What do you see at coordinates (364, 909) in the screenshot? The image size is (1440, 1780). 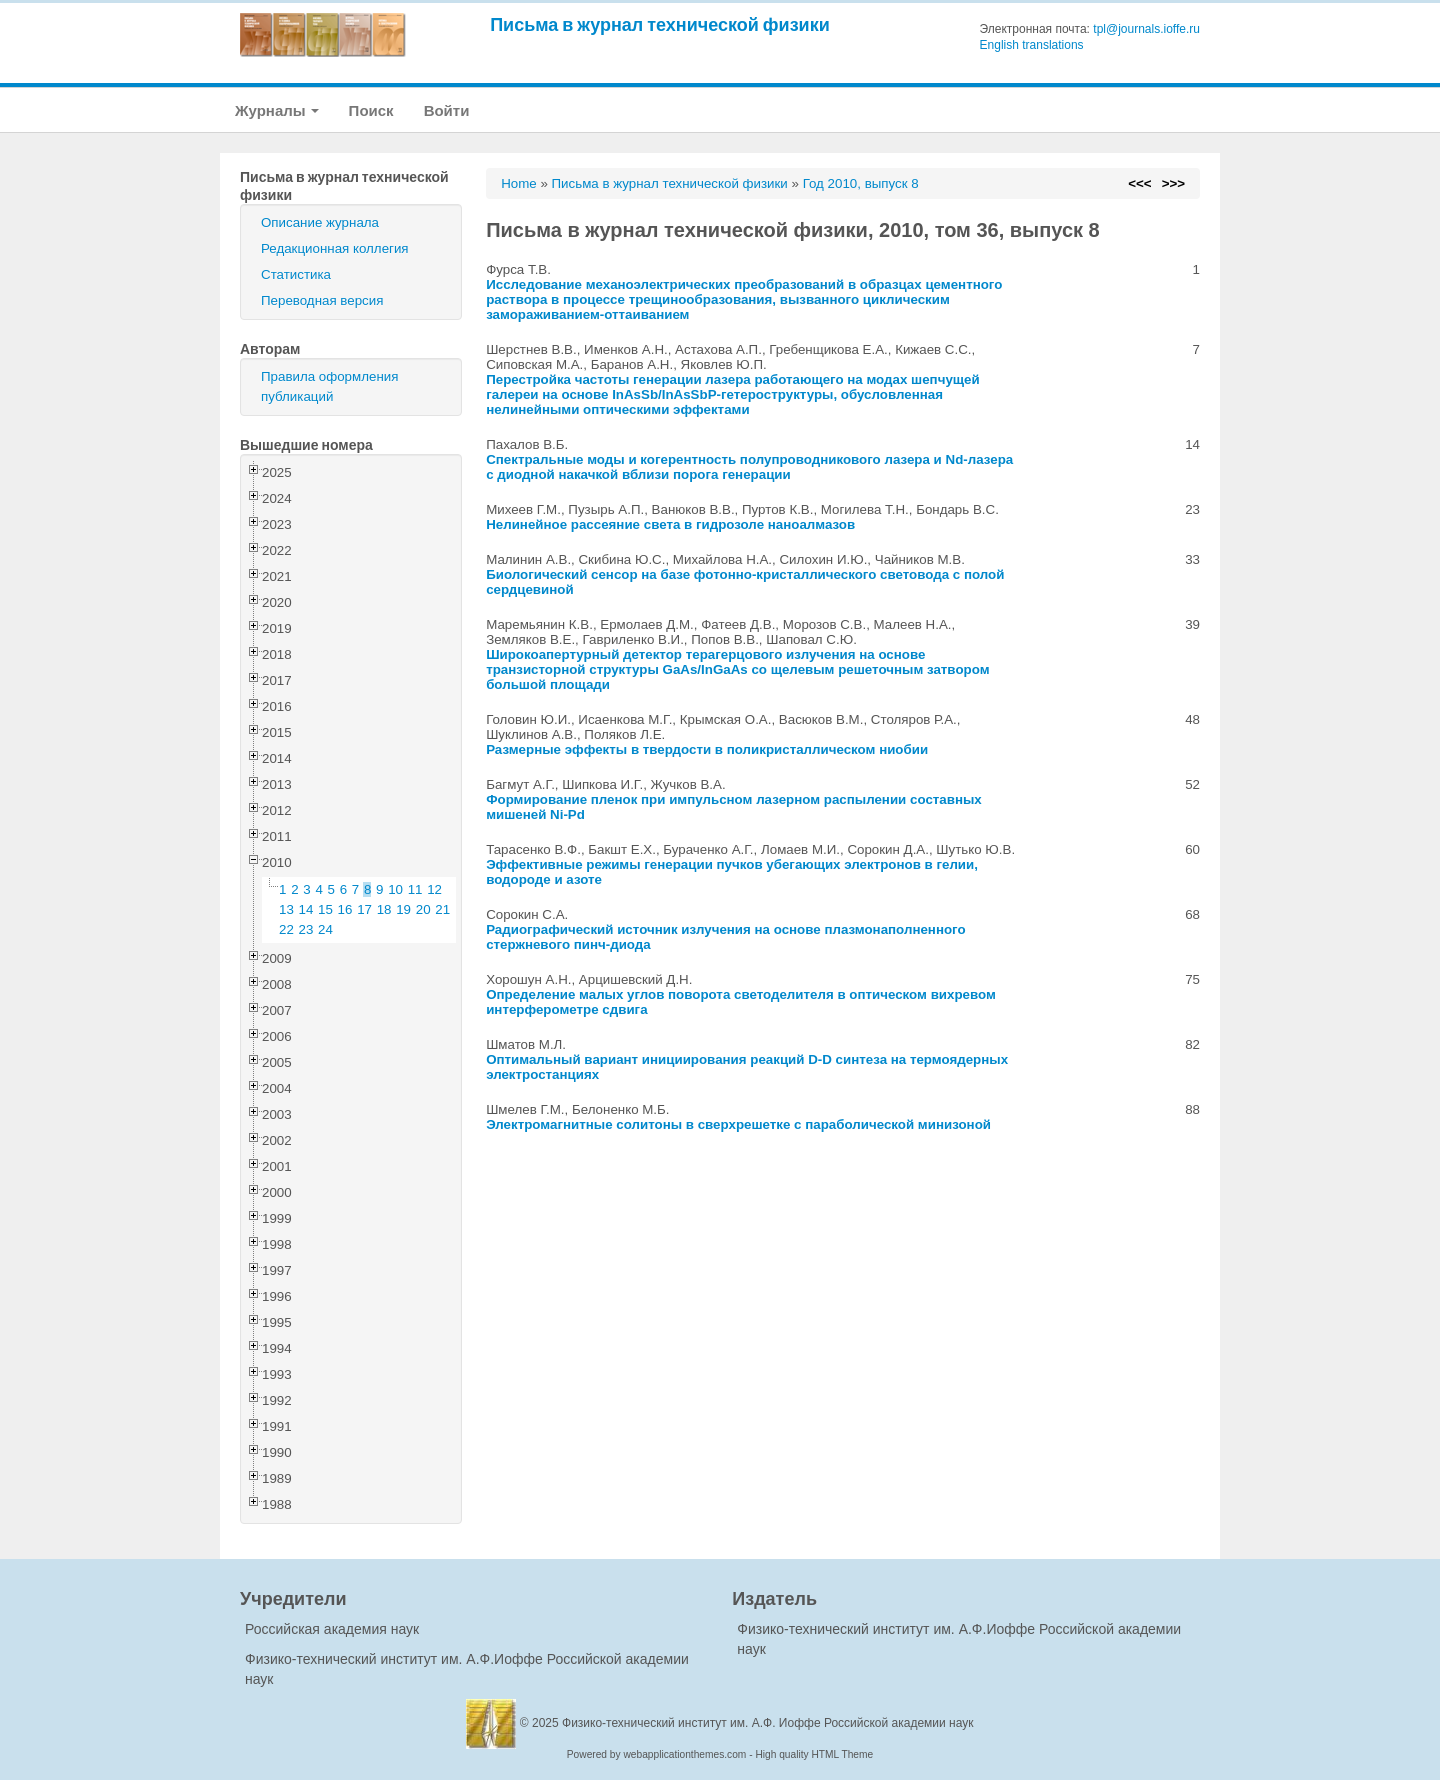 I see `17` at bounding box center [364, 909].